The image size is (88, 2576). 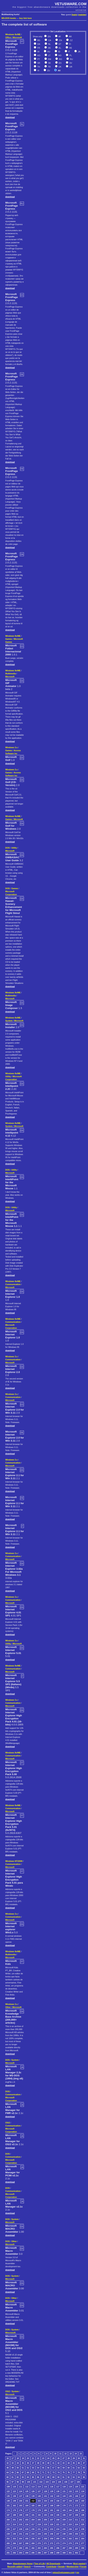 What do you see at coordinates (58, 2553) in the screenshot?
I see `299` at bounding box center [58, 2553].